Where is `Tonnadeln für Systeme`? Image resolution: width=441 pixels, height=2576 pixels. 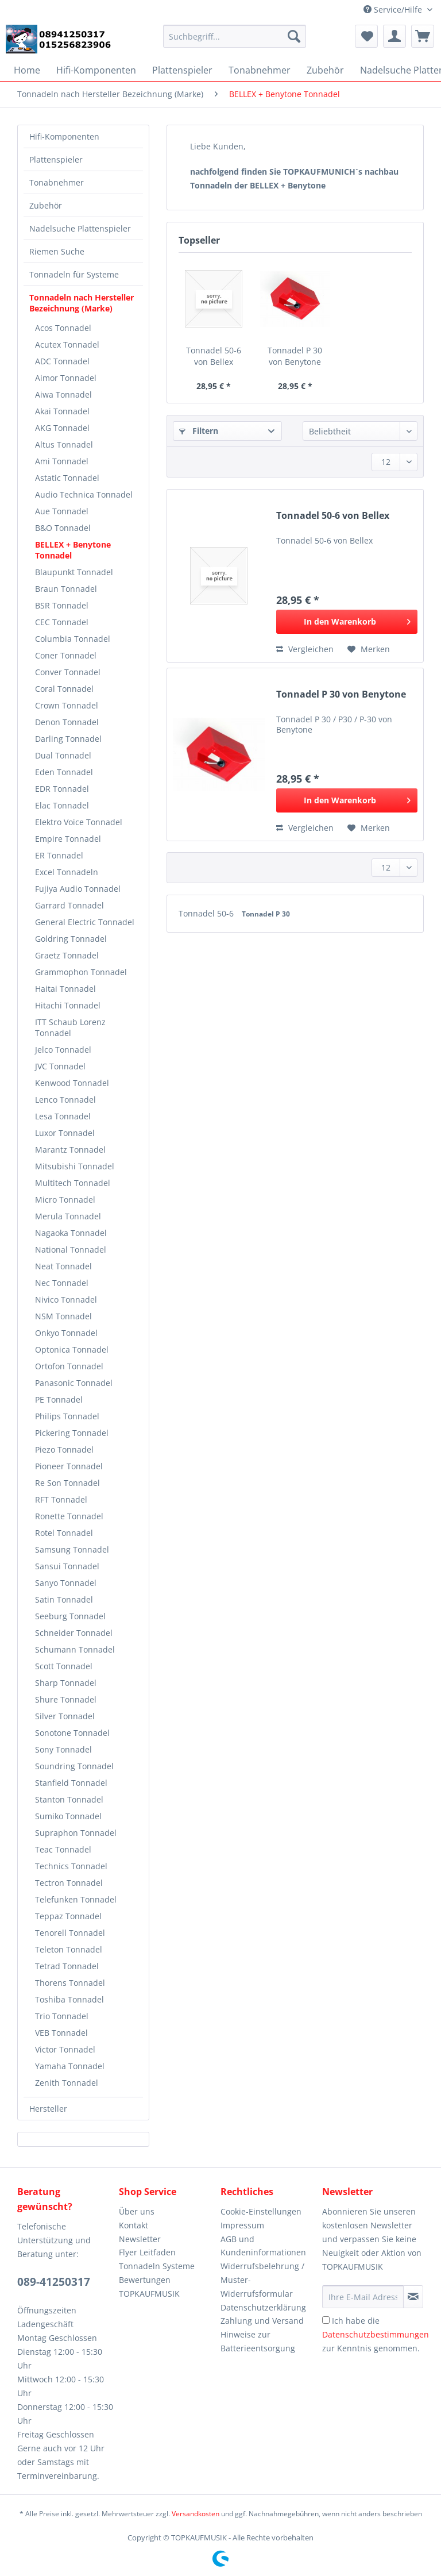
Tonnadeln für Systeme is located at coordinates (74, 274).